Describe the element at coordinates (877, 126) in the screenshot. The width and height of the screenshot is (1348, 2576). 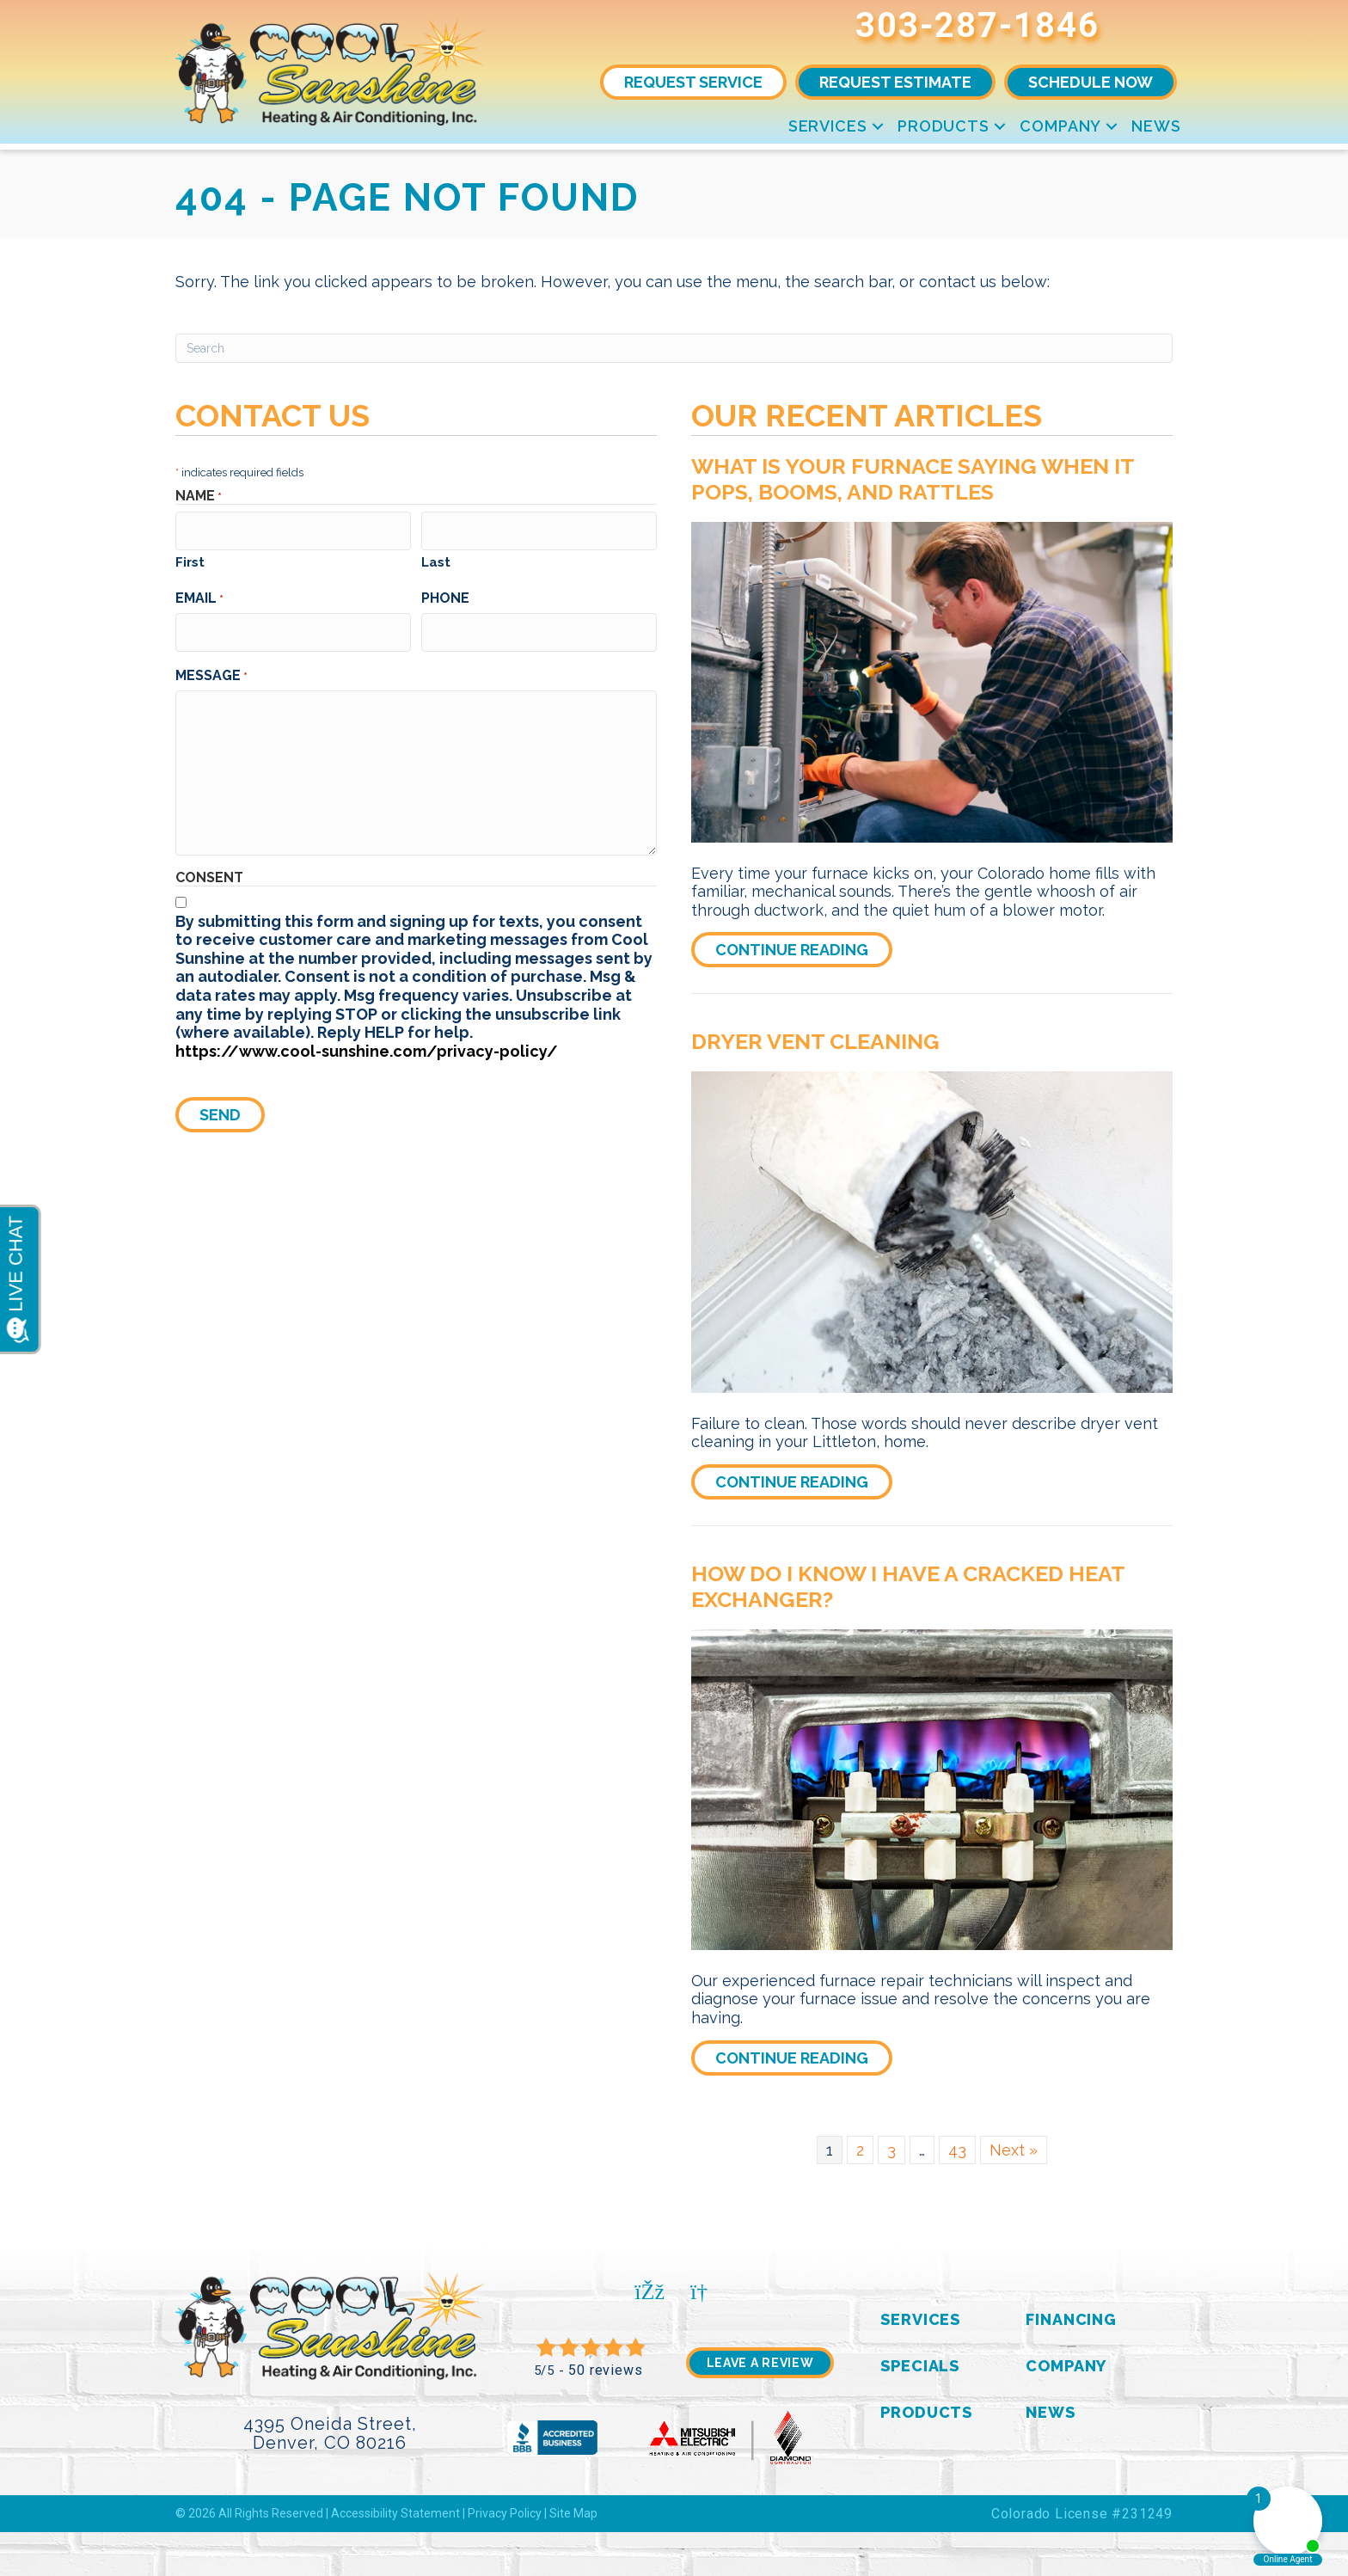
I see `[button]` at that location.